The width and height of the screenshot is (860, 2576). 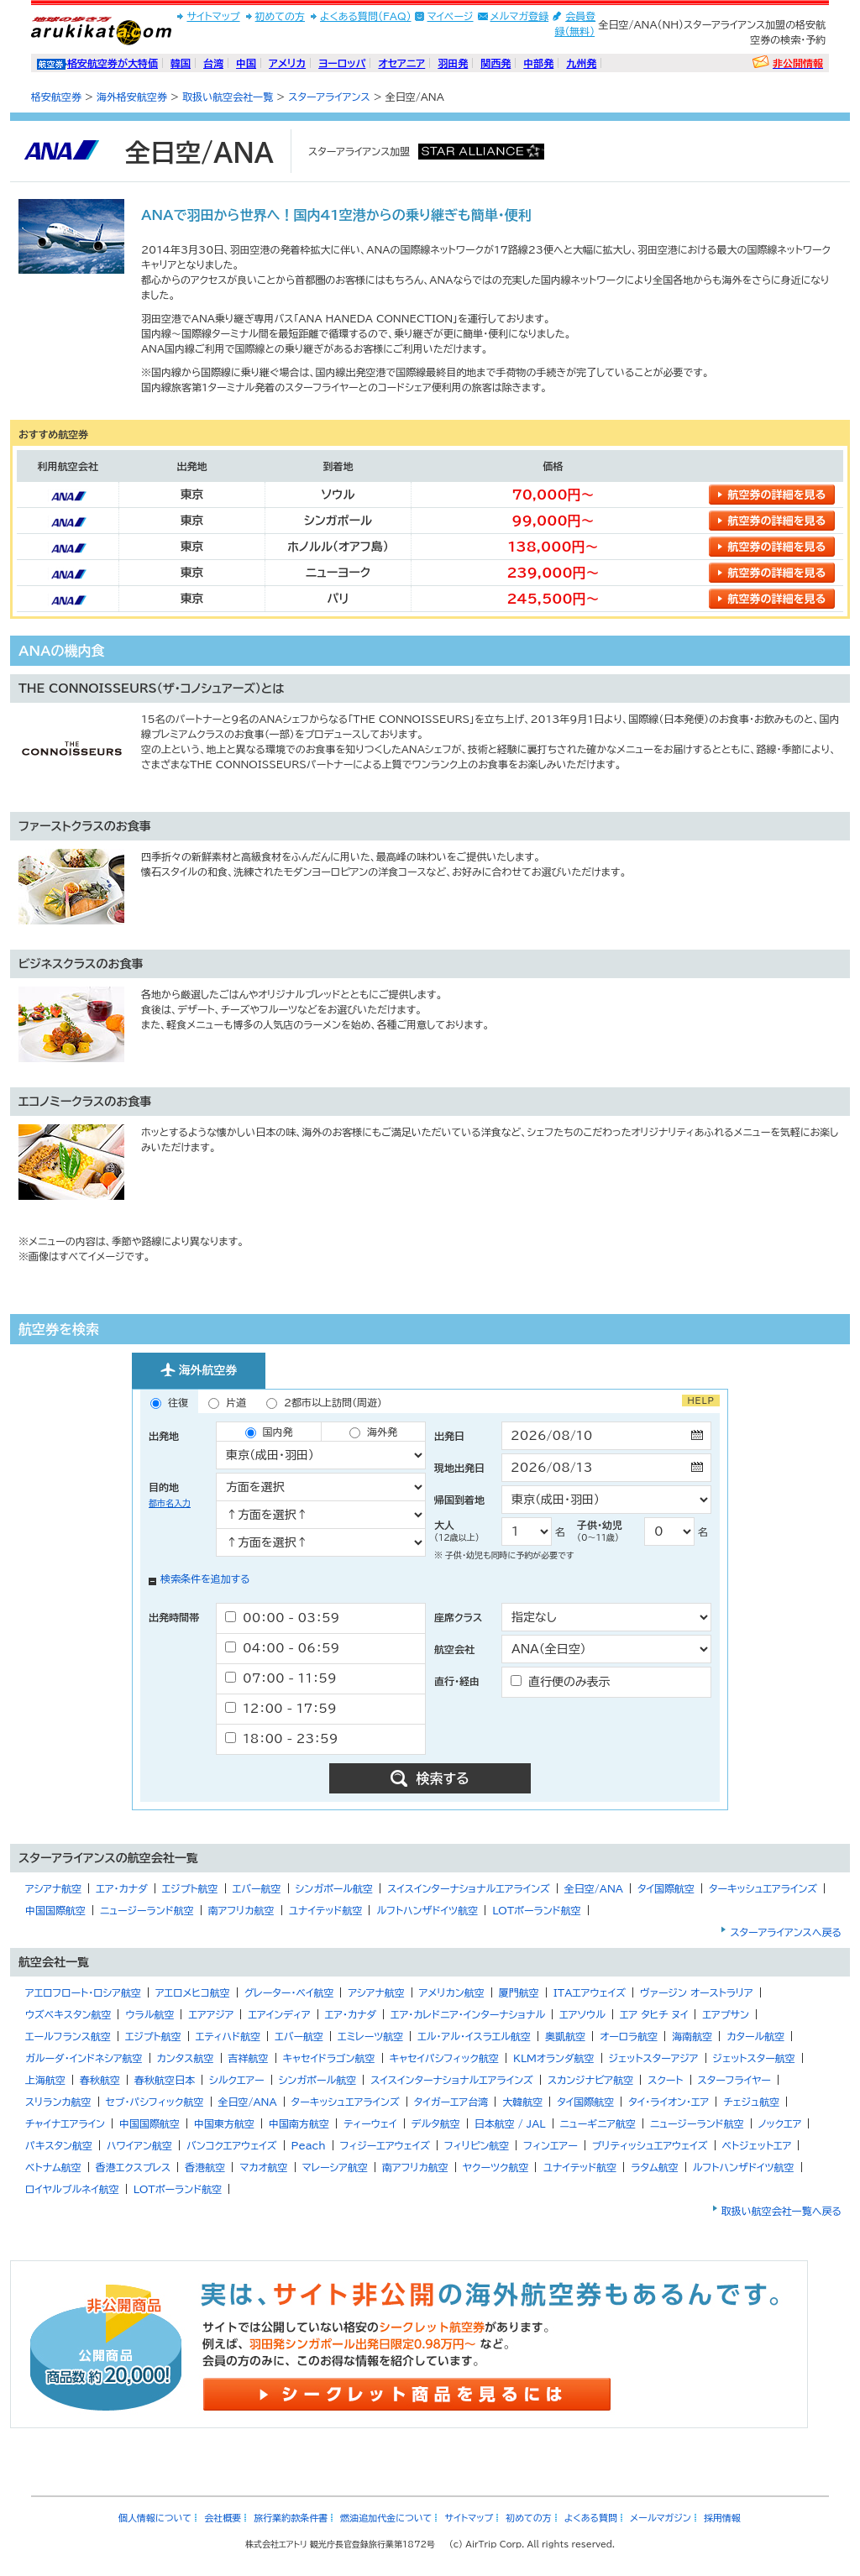 What do you see at coordinates (281, 1678) in the screenshot?
I see `07：00 - 11：59` at bounding box center [281, 1678].